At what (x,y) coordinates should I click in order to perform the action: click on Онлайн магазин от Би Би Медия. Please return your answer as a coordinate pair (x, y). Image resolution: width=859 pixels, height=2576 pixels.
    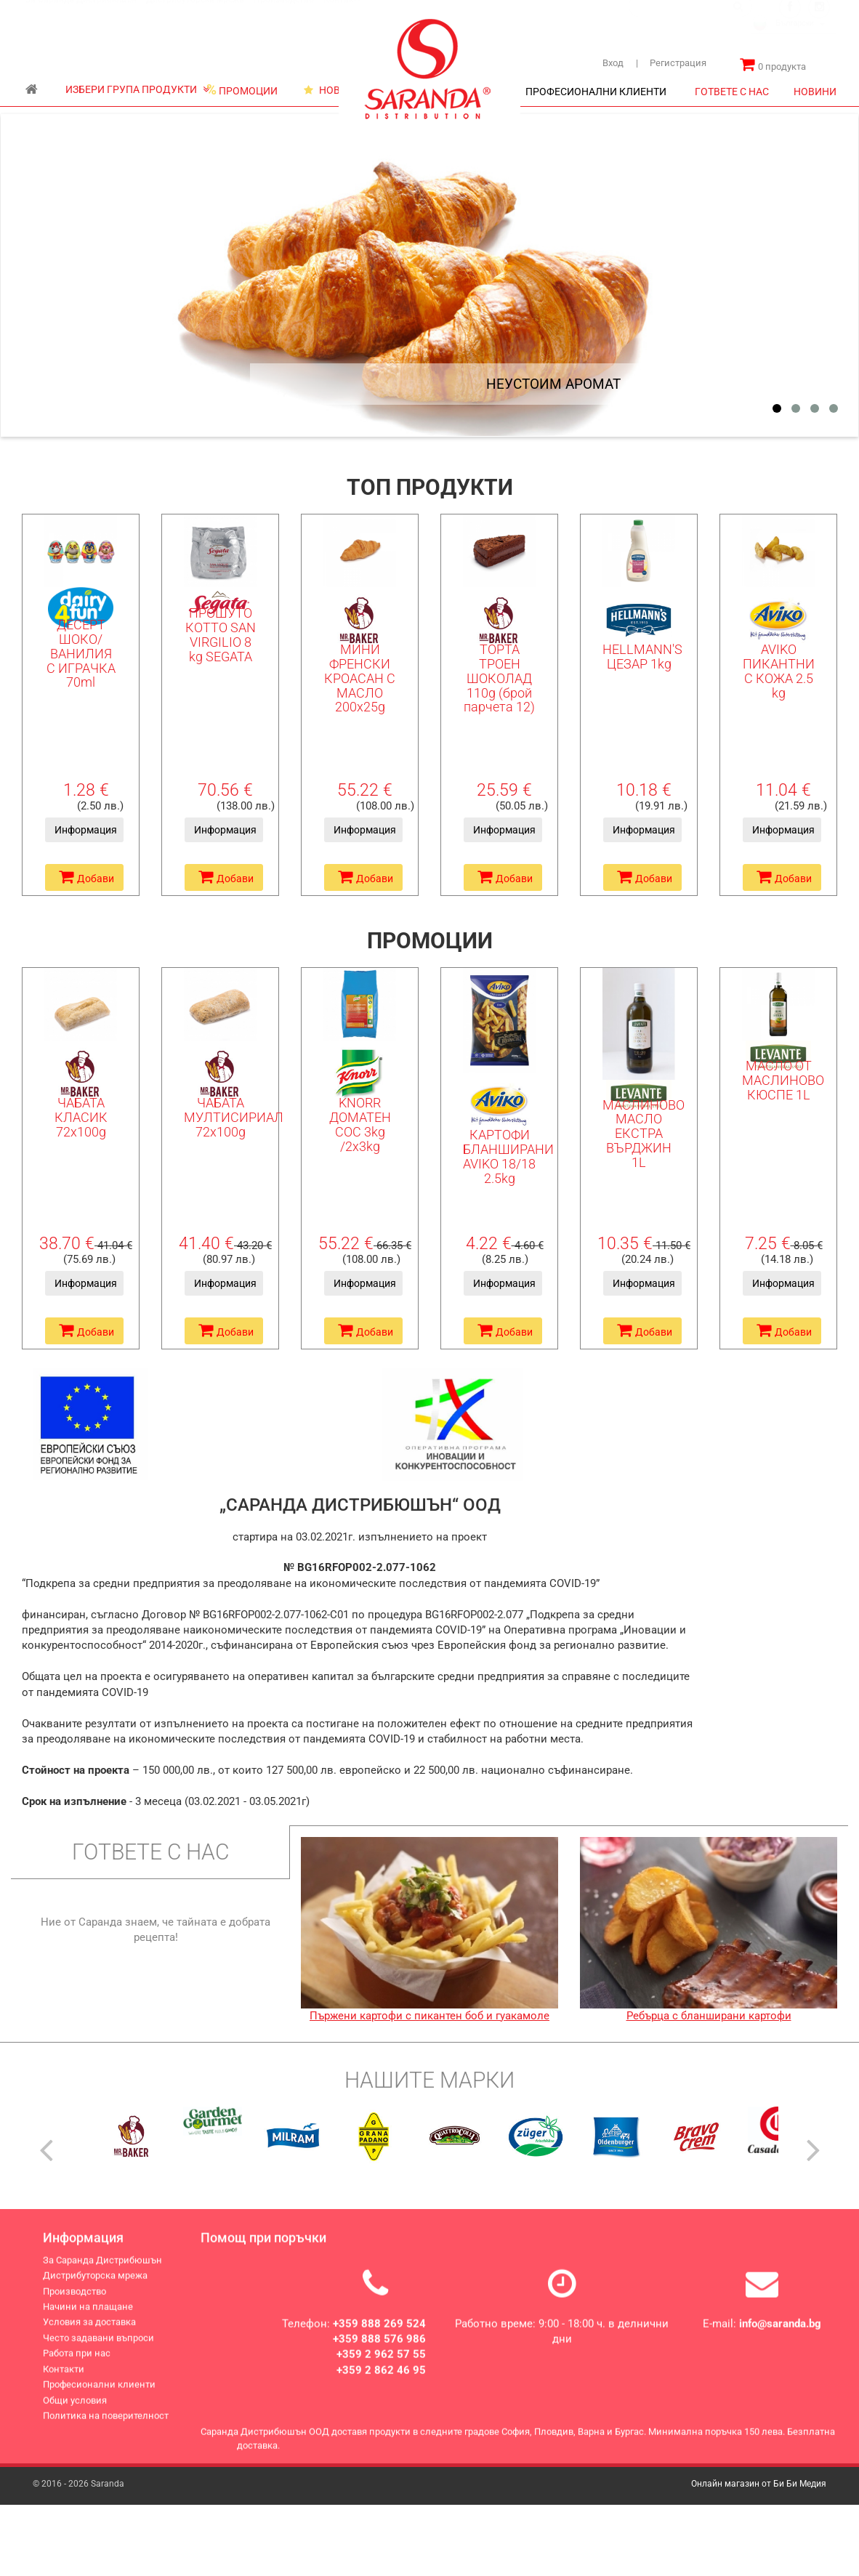
    Looking at the image, I should click on (758, 2484).